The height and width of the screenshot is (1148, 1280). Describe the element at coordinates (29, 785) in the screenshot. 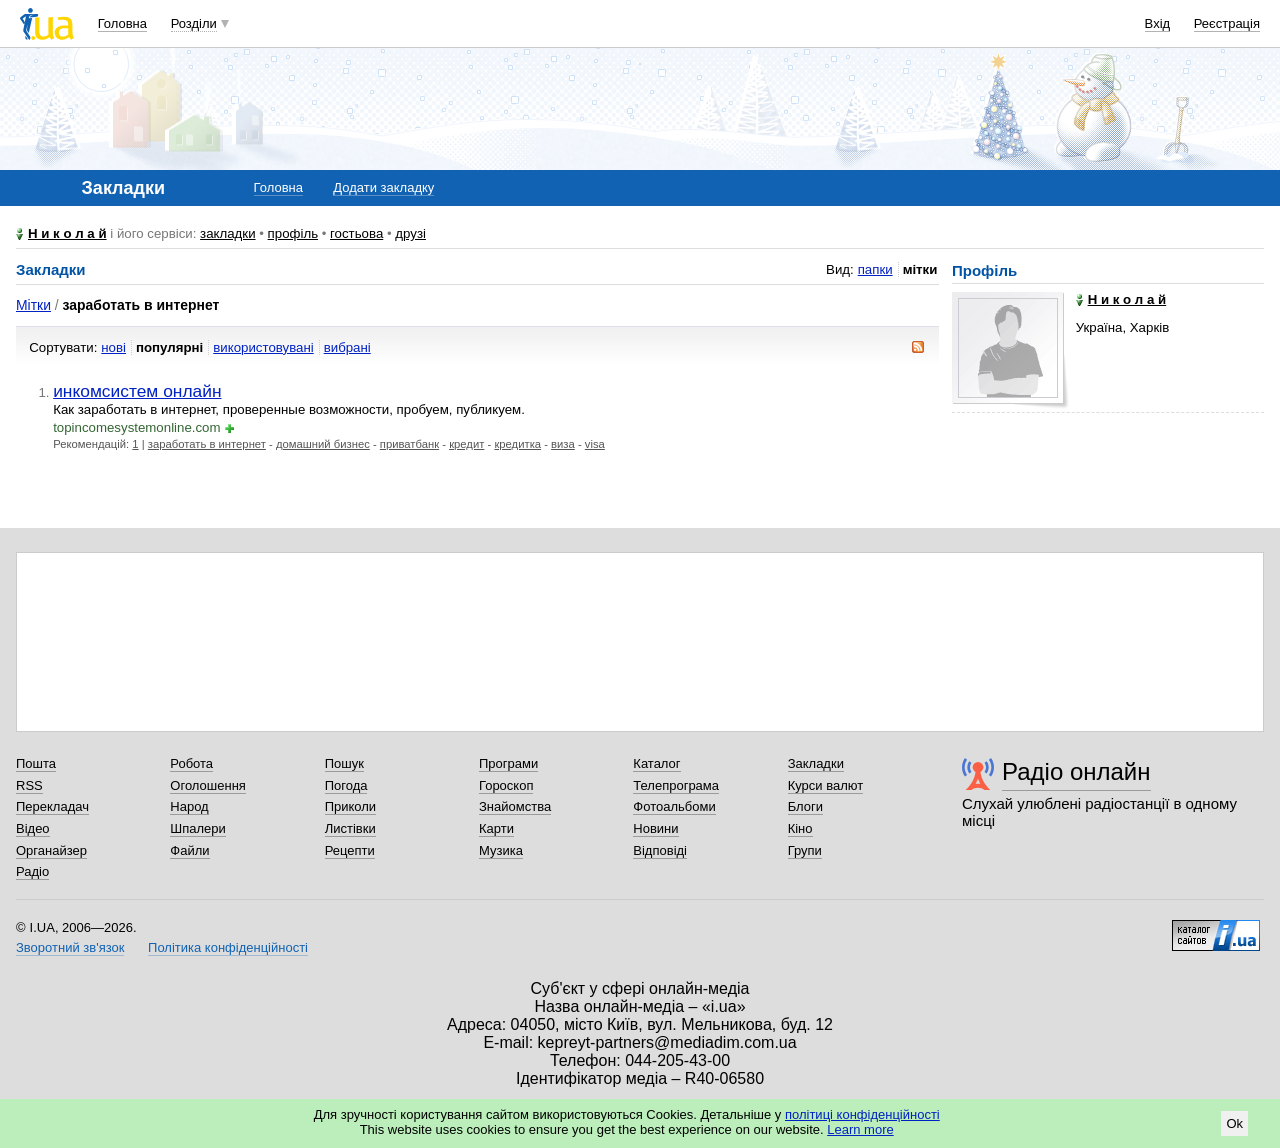

I see `RSS` at that location.